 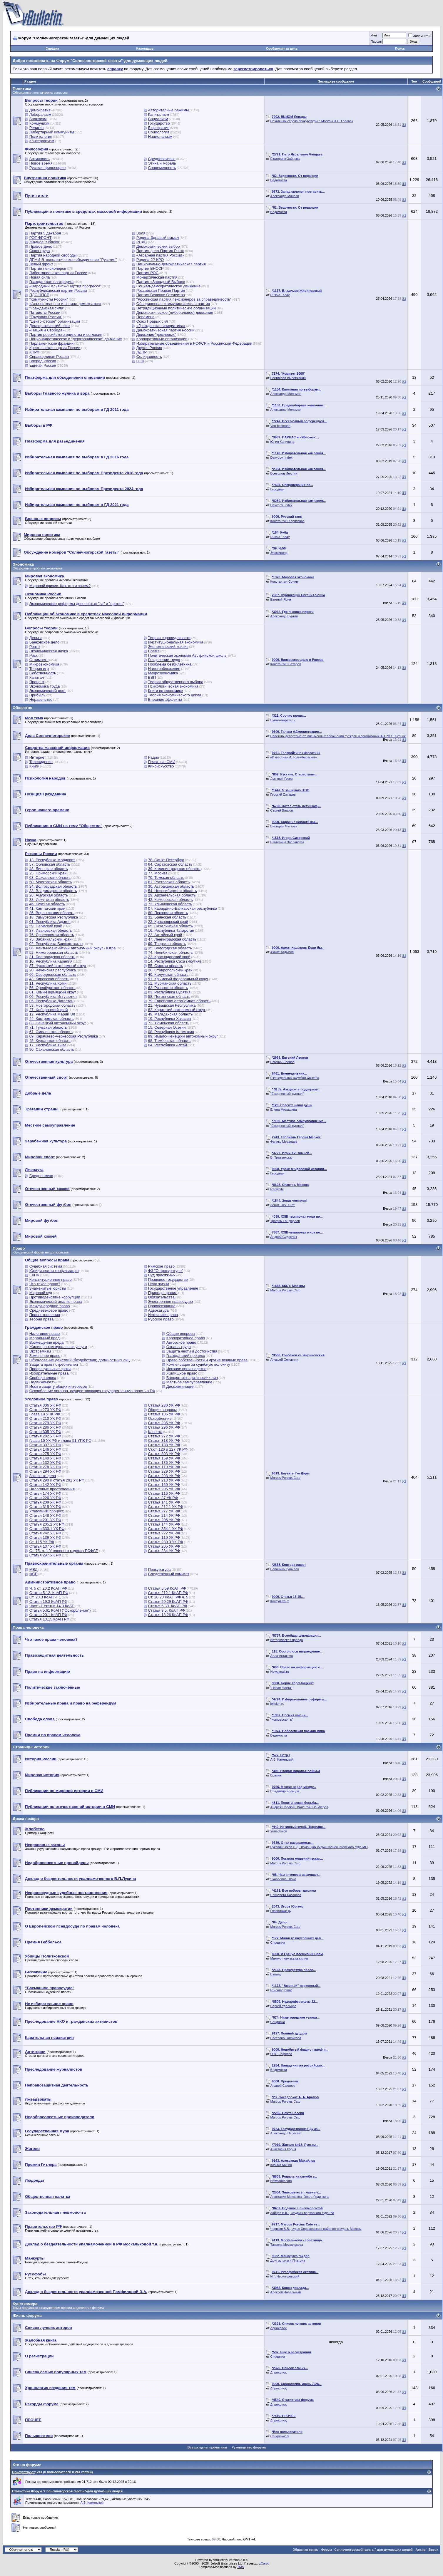 I want to click on Владимир Кольцов, so click(x=284, y=1791).